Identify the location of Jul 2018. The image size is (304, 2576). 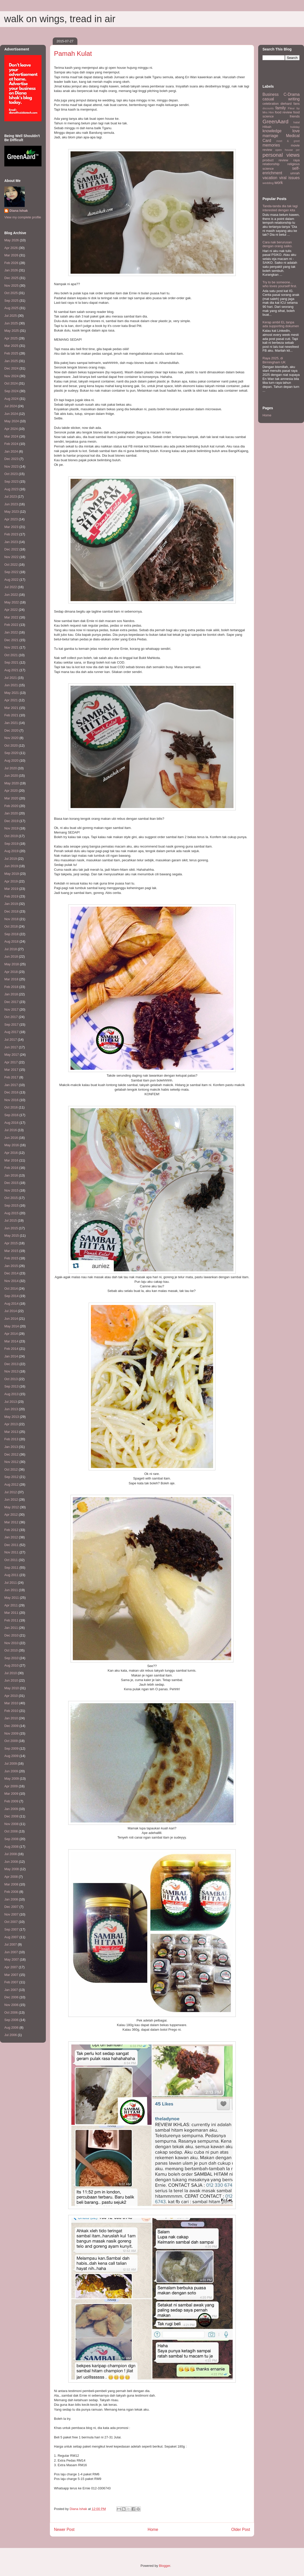
(10, 949).